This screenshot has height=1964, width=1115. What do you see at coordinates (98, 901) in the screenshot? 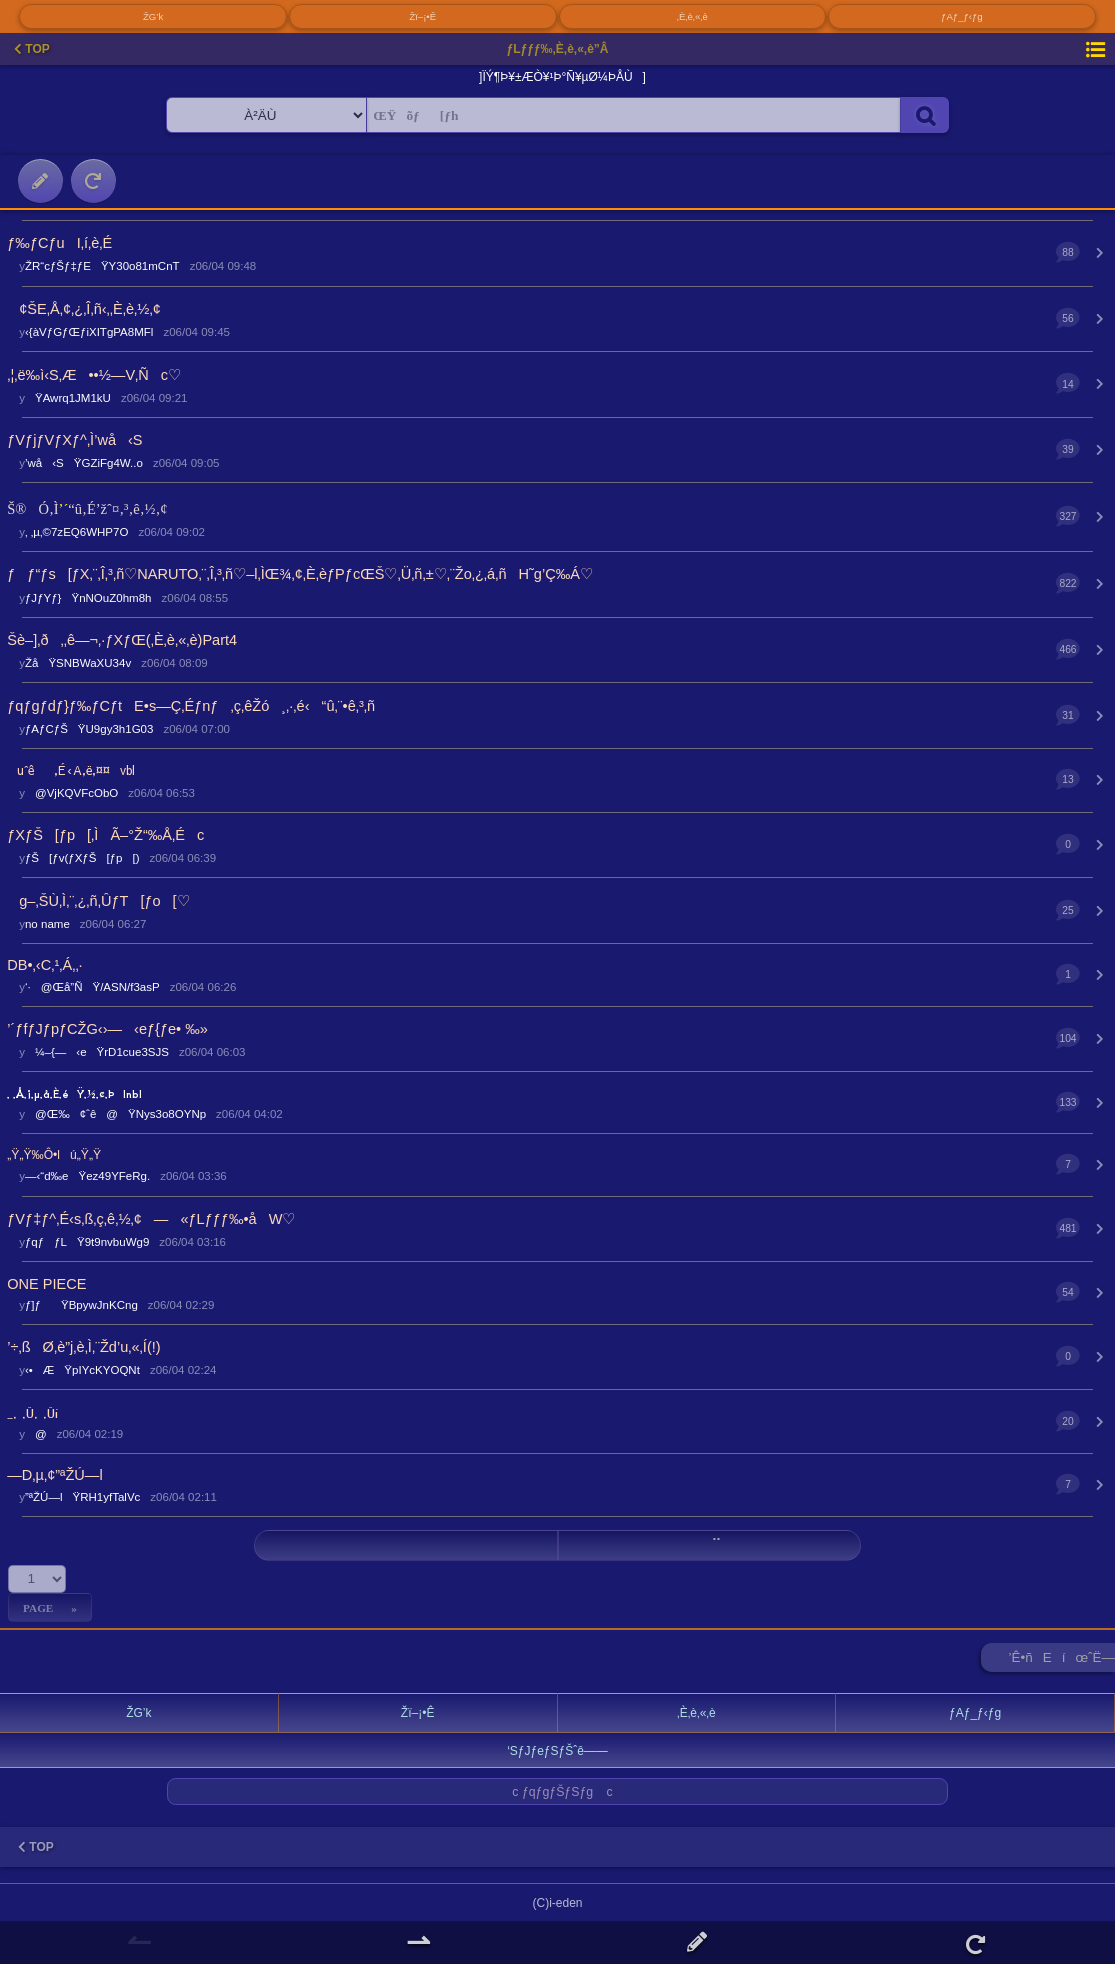
I see `g–‚ŠÙ‚Ì‚¨‚¿‚ñ‚ÛƒT[ƒo[♡` at bounding box center [98, 901].